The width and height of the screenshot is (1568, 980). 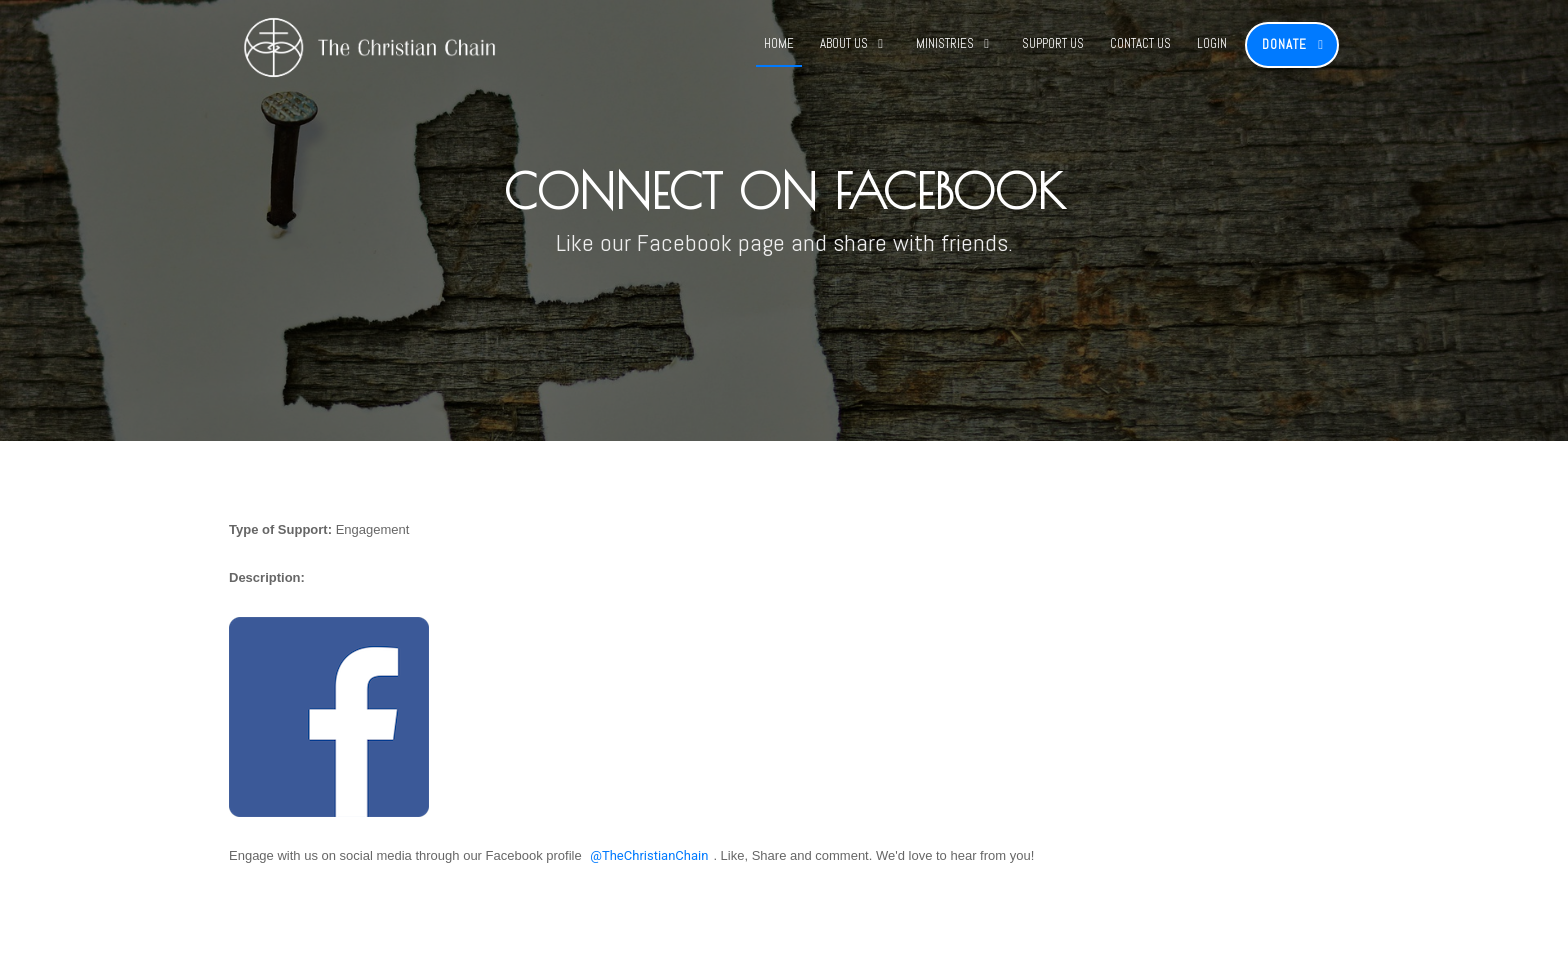 What do you see at coordinates (844, 43) in the screenshot?
I see `About Us` at bounding box center [844, 43].